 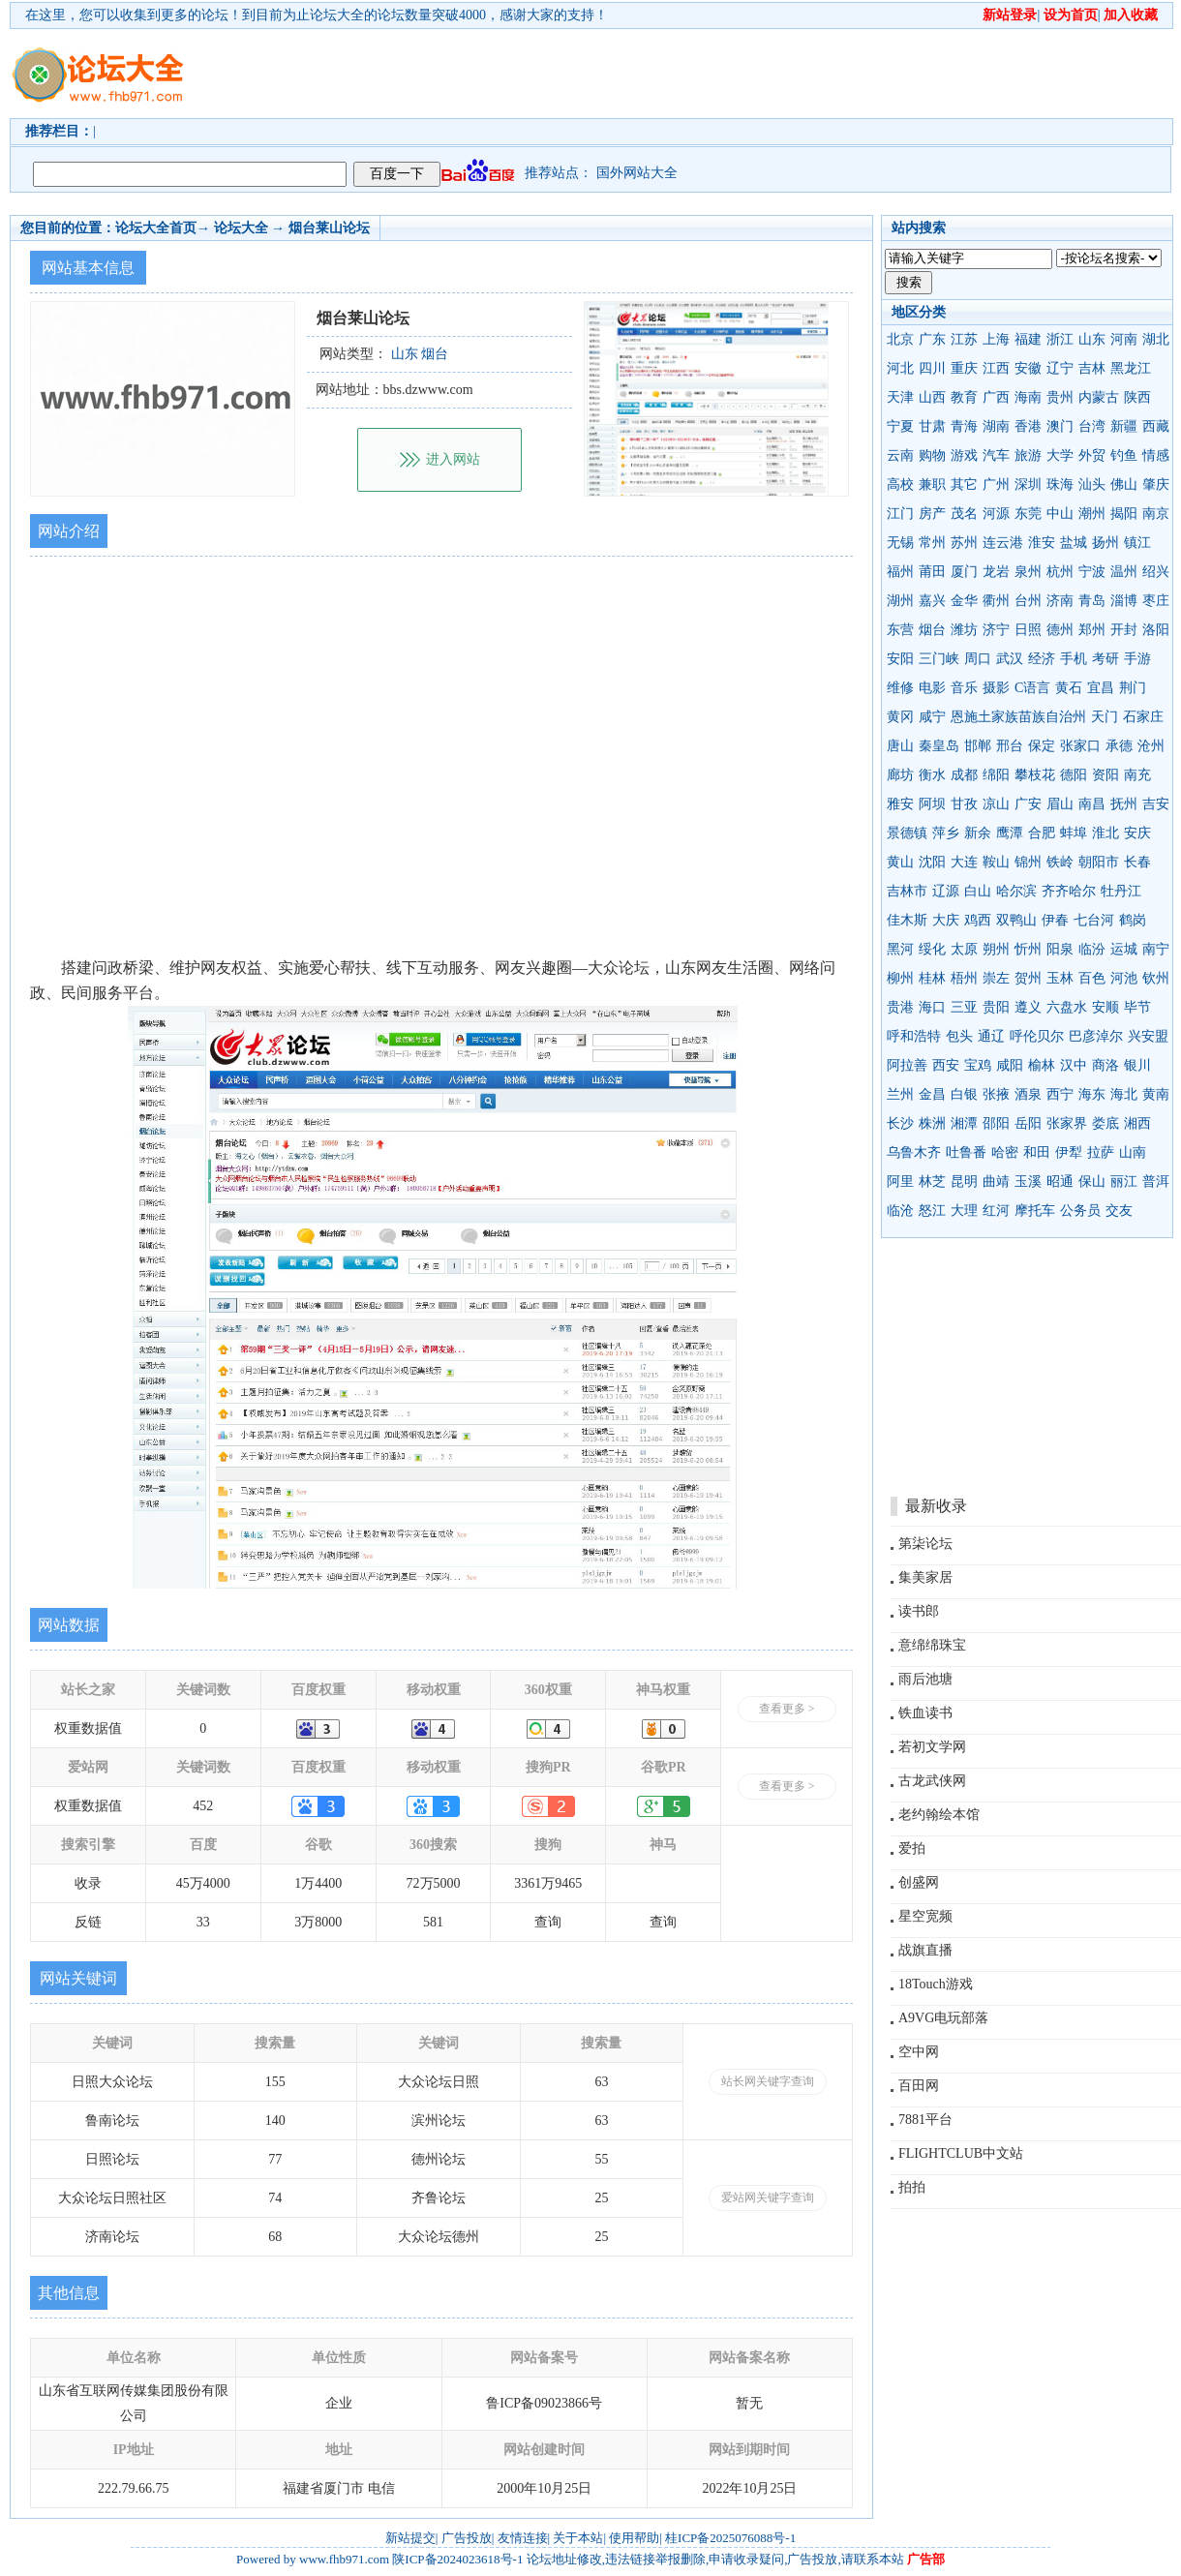 What do you see at coordinates (1123, 629) in the screenshot?
I see `开封` at bounding box center [1123, 629].